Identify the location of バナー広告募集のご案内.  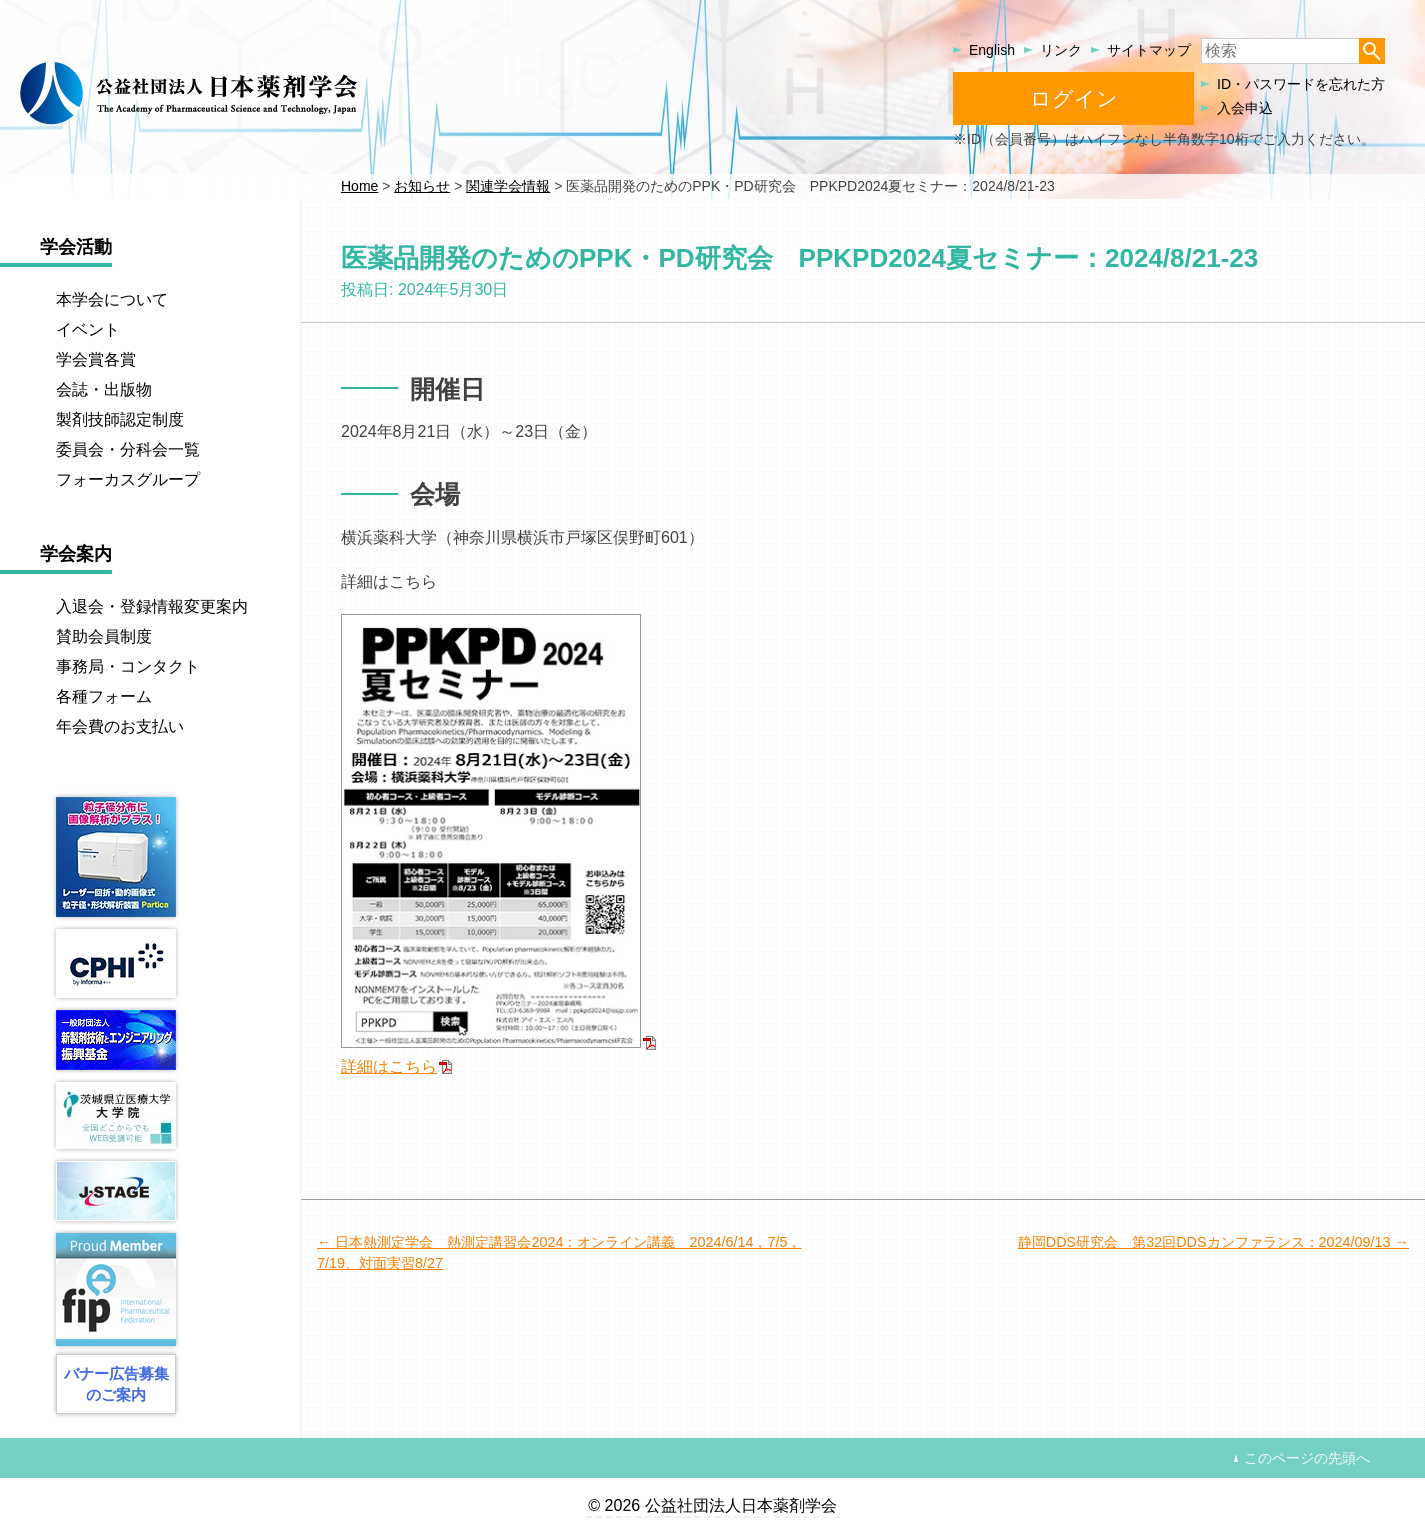
(116, 1384).